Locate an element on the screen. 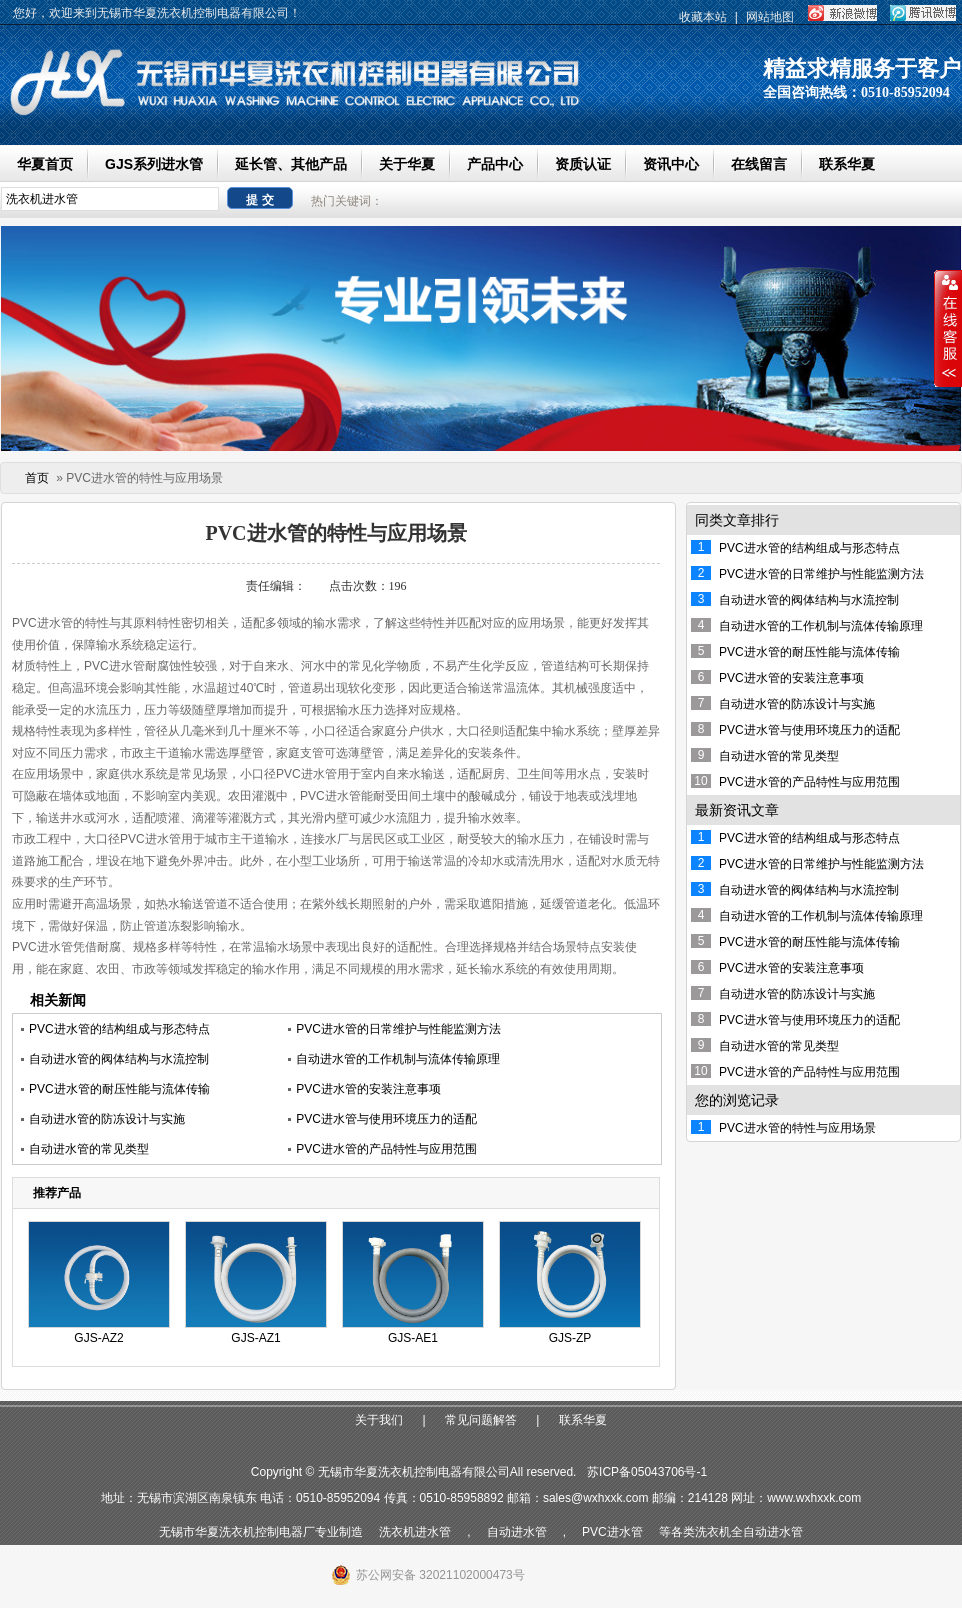  资质认证 is located at coordinates (583, 164).